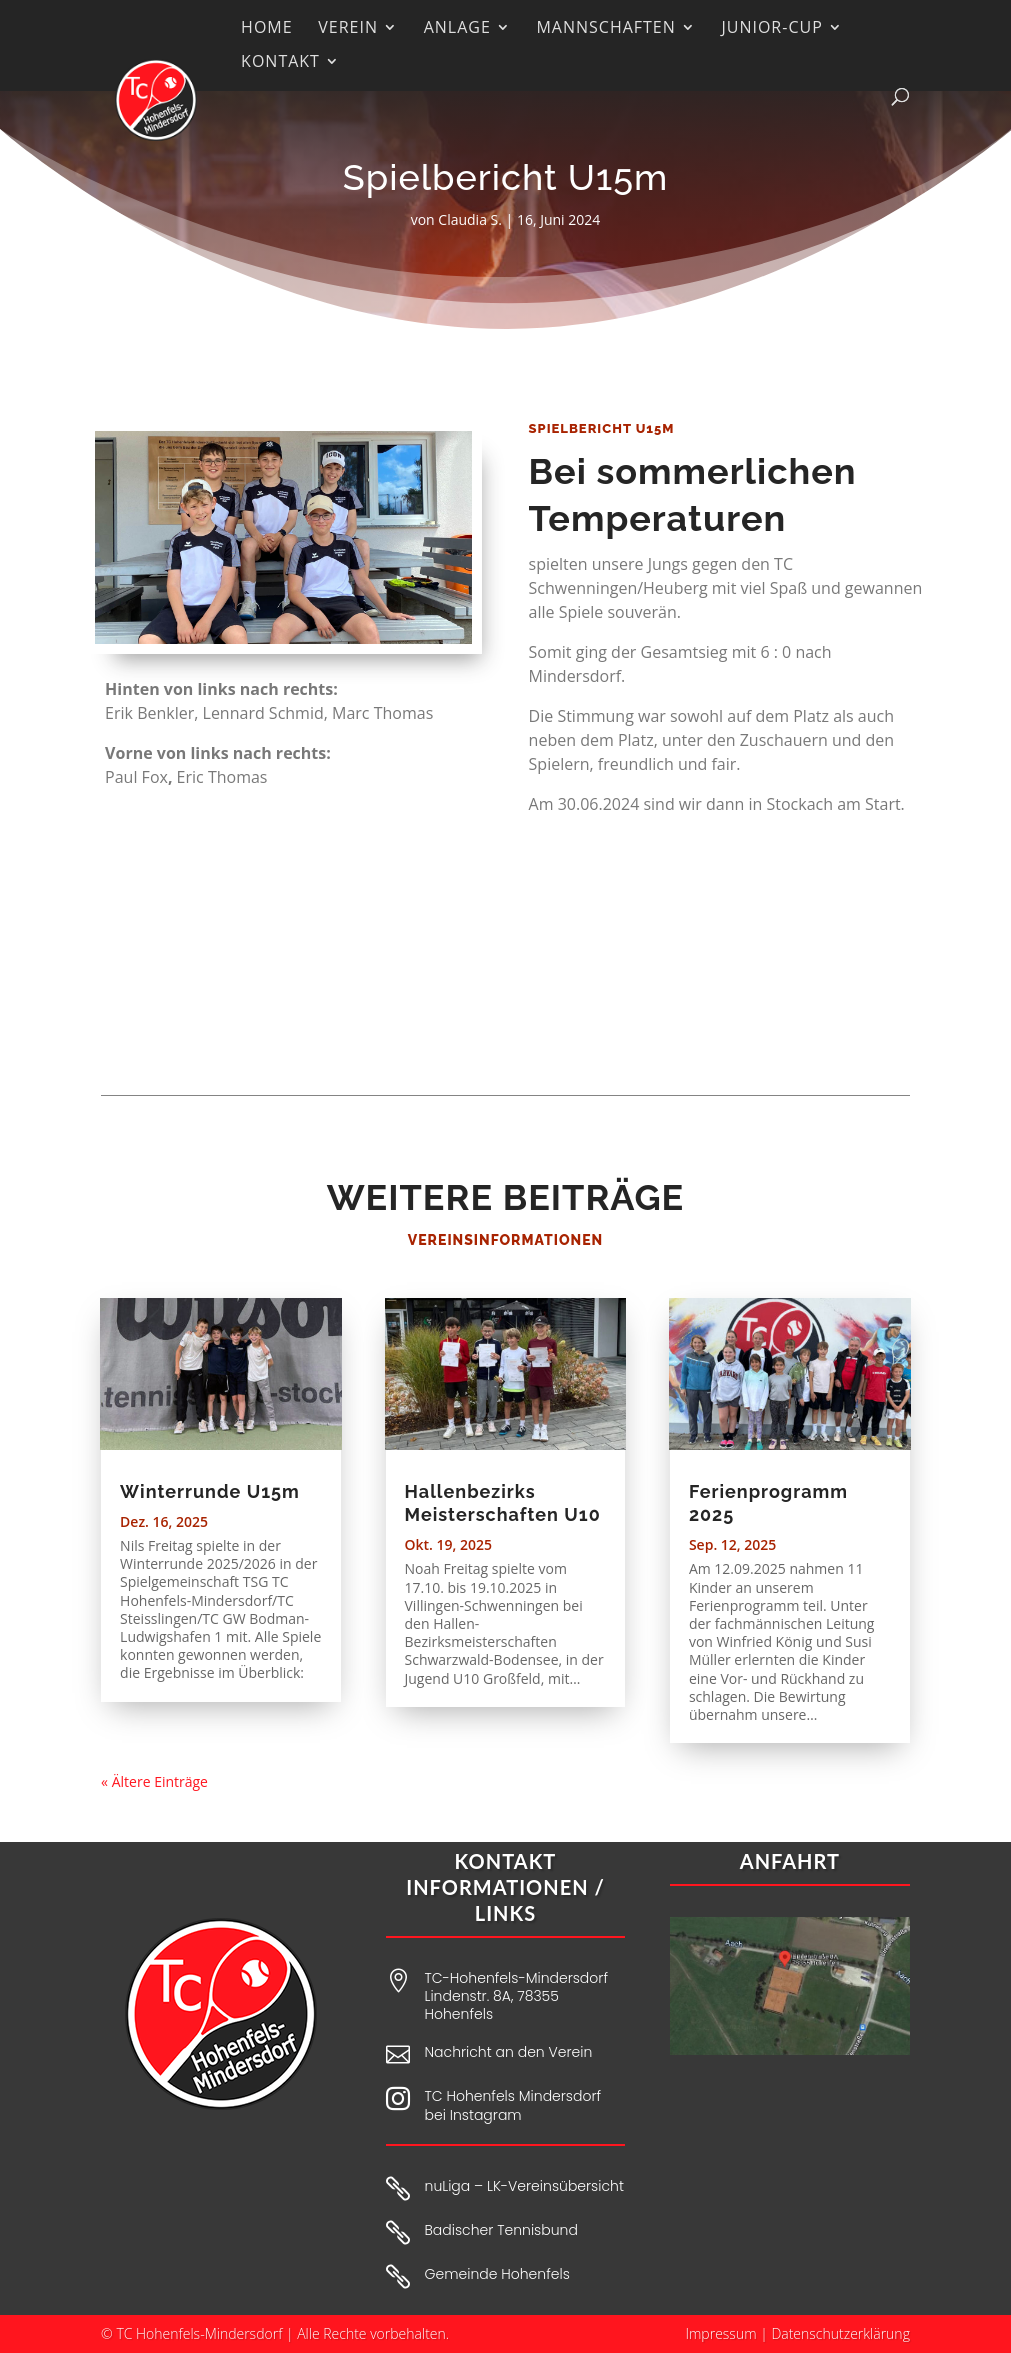  I want to click on Badischer Tennisbund, so click(501, 2230).